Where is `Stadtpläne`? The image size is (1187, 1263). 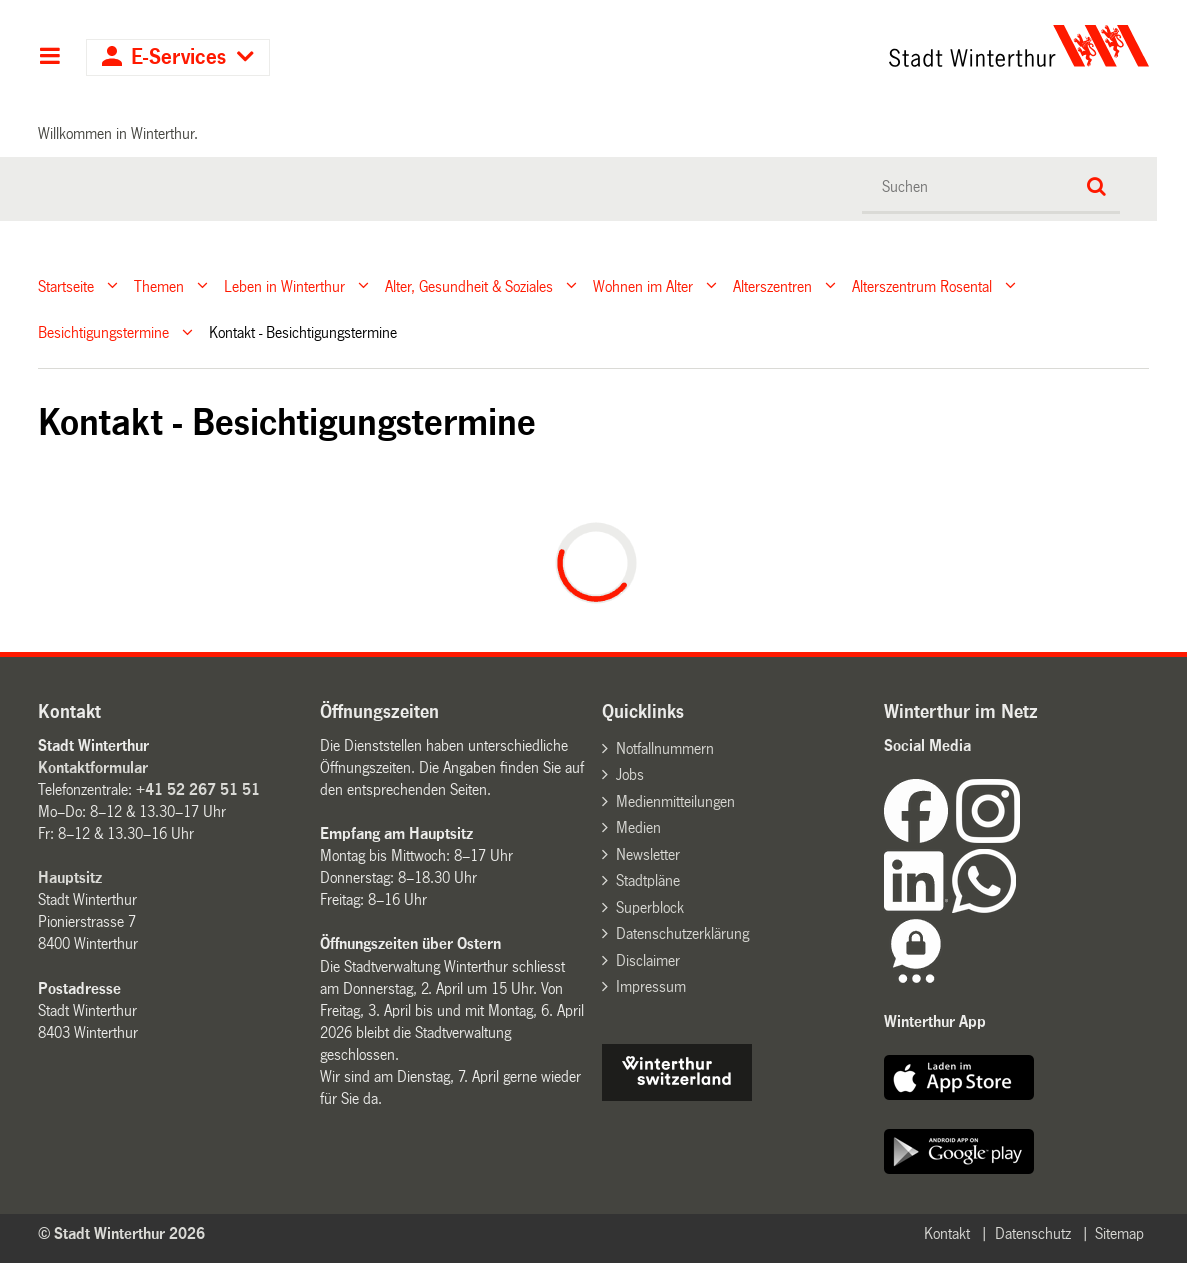
Stadtpläne is located at coordinates (648, 880).